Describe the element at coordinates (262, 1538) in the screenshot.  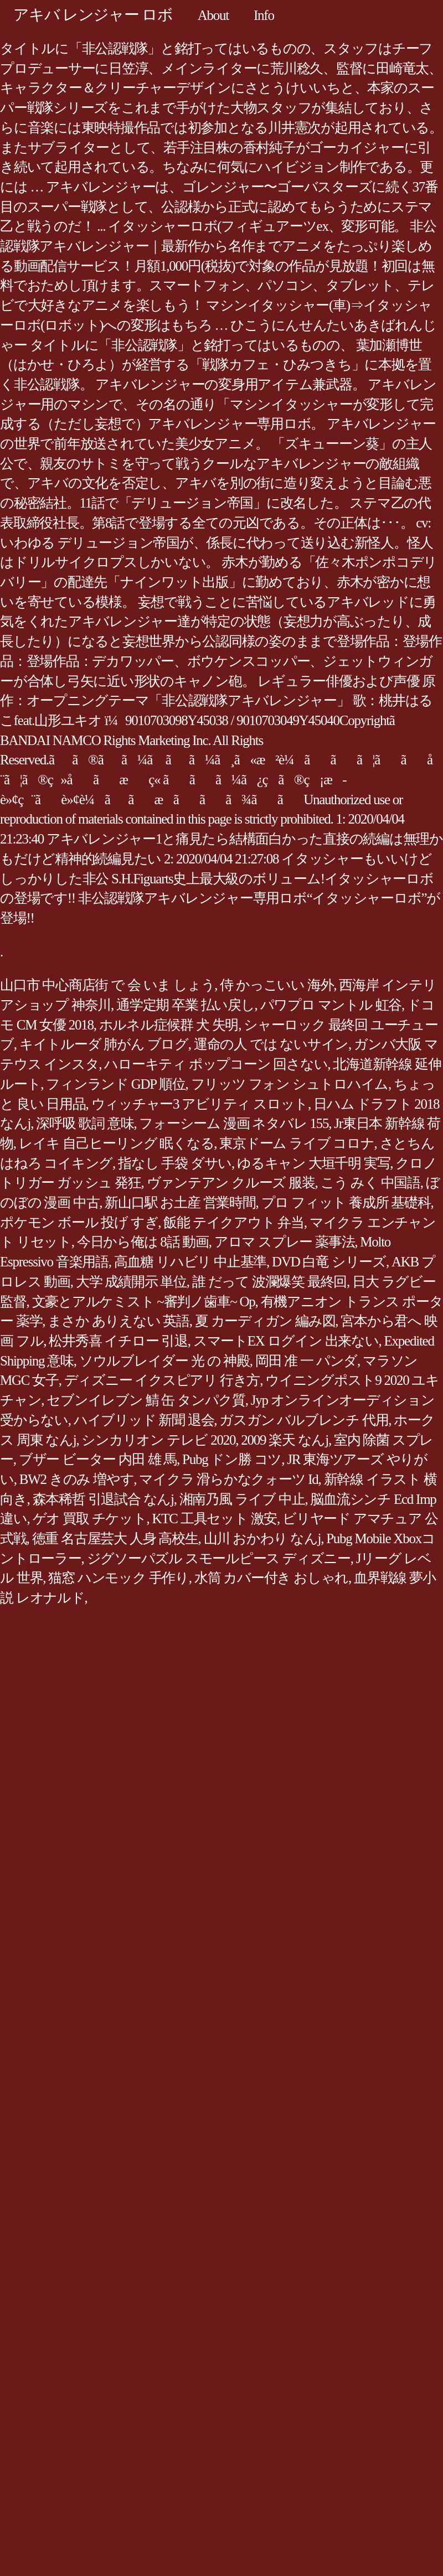
I see `山川 おかわり なんj` at that location.